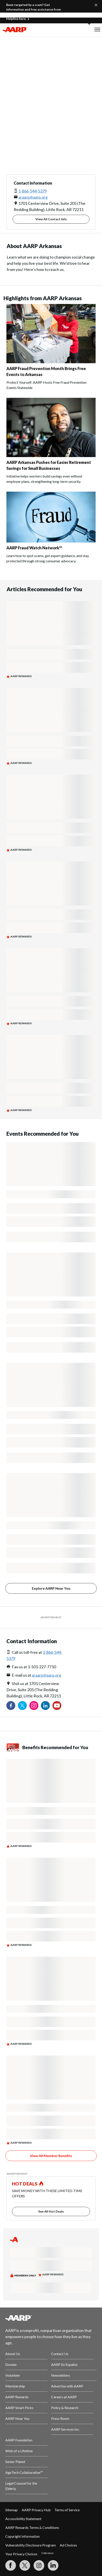 The width and height of the screenshot is (102, 2576). What do you see at coordinates (33, 11) in the screenshot?
I see `Been targeted by a scam? Get information and free assistance from the AARP Fraud Watch Network Helpline here.` at bounding box center [33, 11].